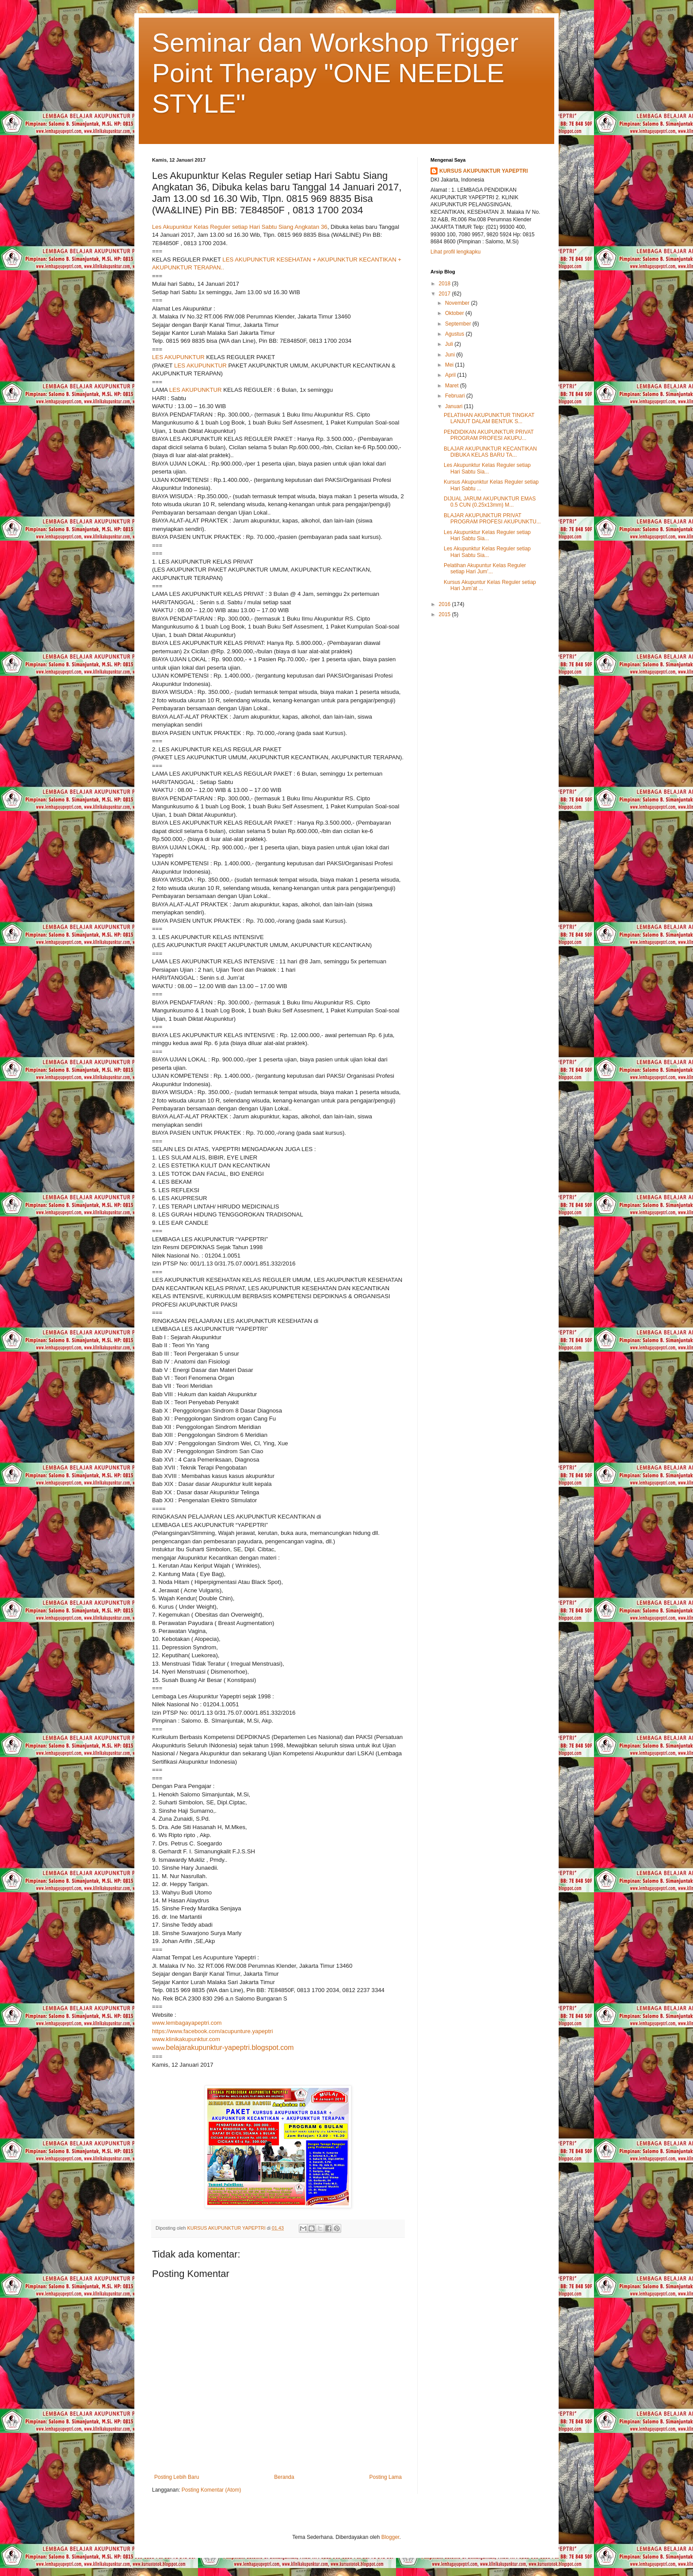 The image size is (693, 2576). What do you see at coordinates (487, 468) in the screenshot?
I see `Les Akupunktur Kelas Reguler setiap Hari Sabtu Sia...` at bounding box center [487, 468].